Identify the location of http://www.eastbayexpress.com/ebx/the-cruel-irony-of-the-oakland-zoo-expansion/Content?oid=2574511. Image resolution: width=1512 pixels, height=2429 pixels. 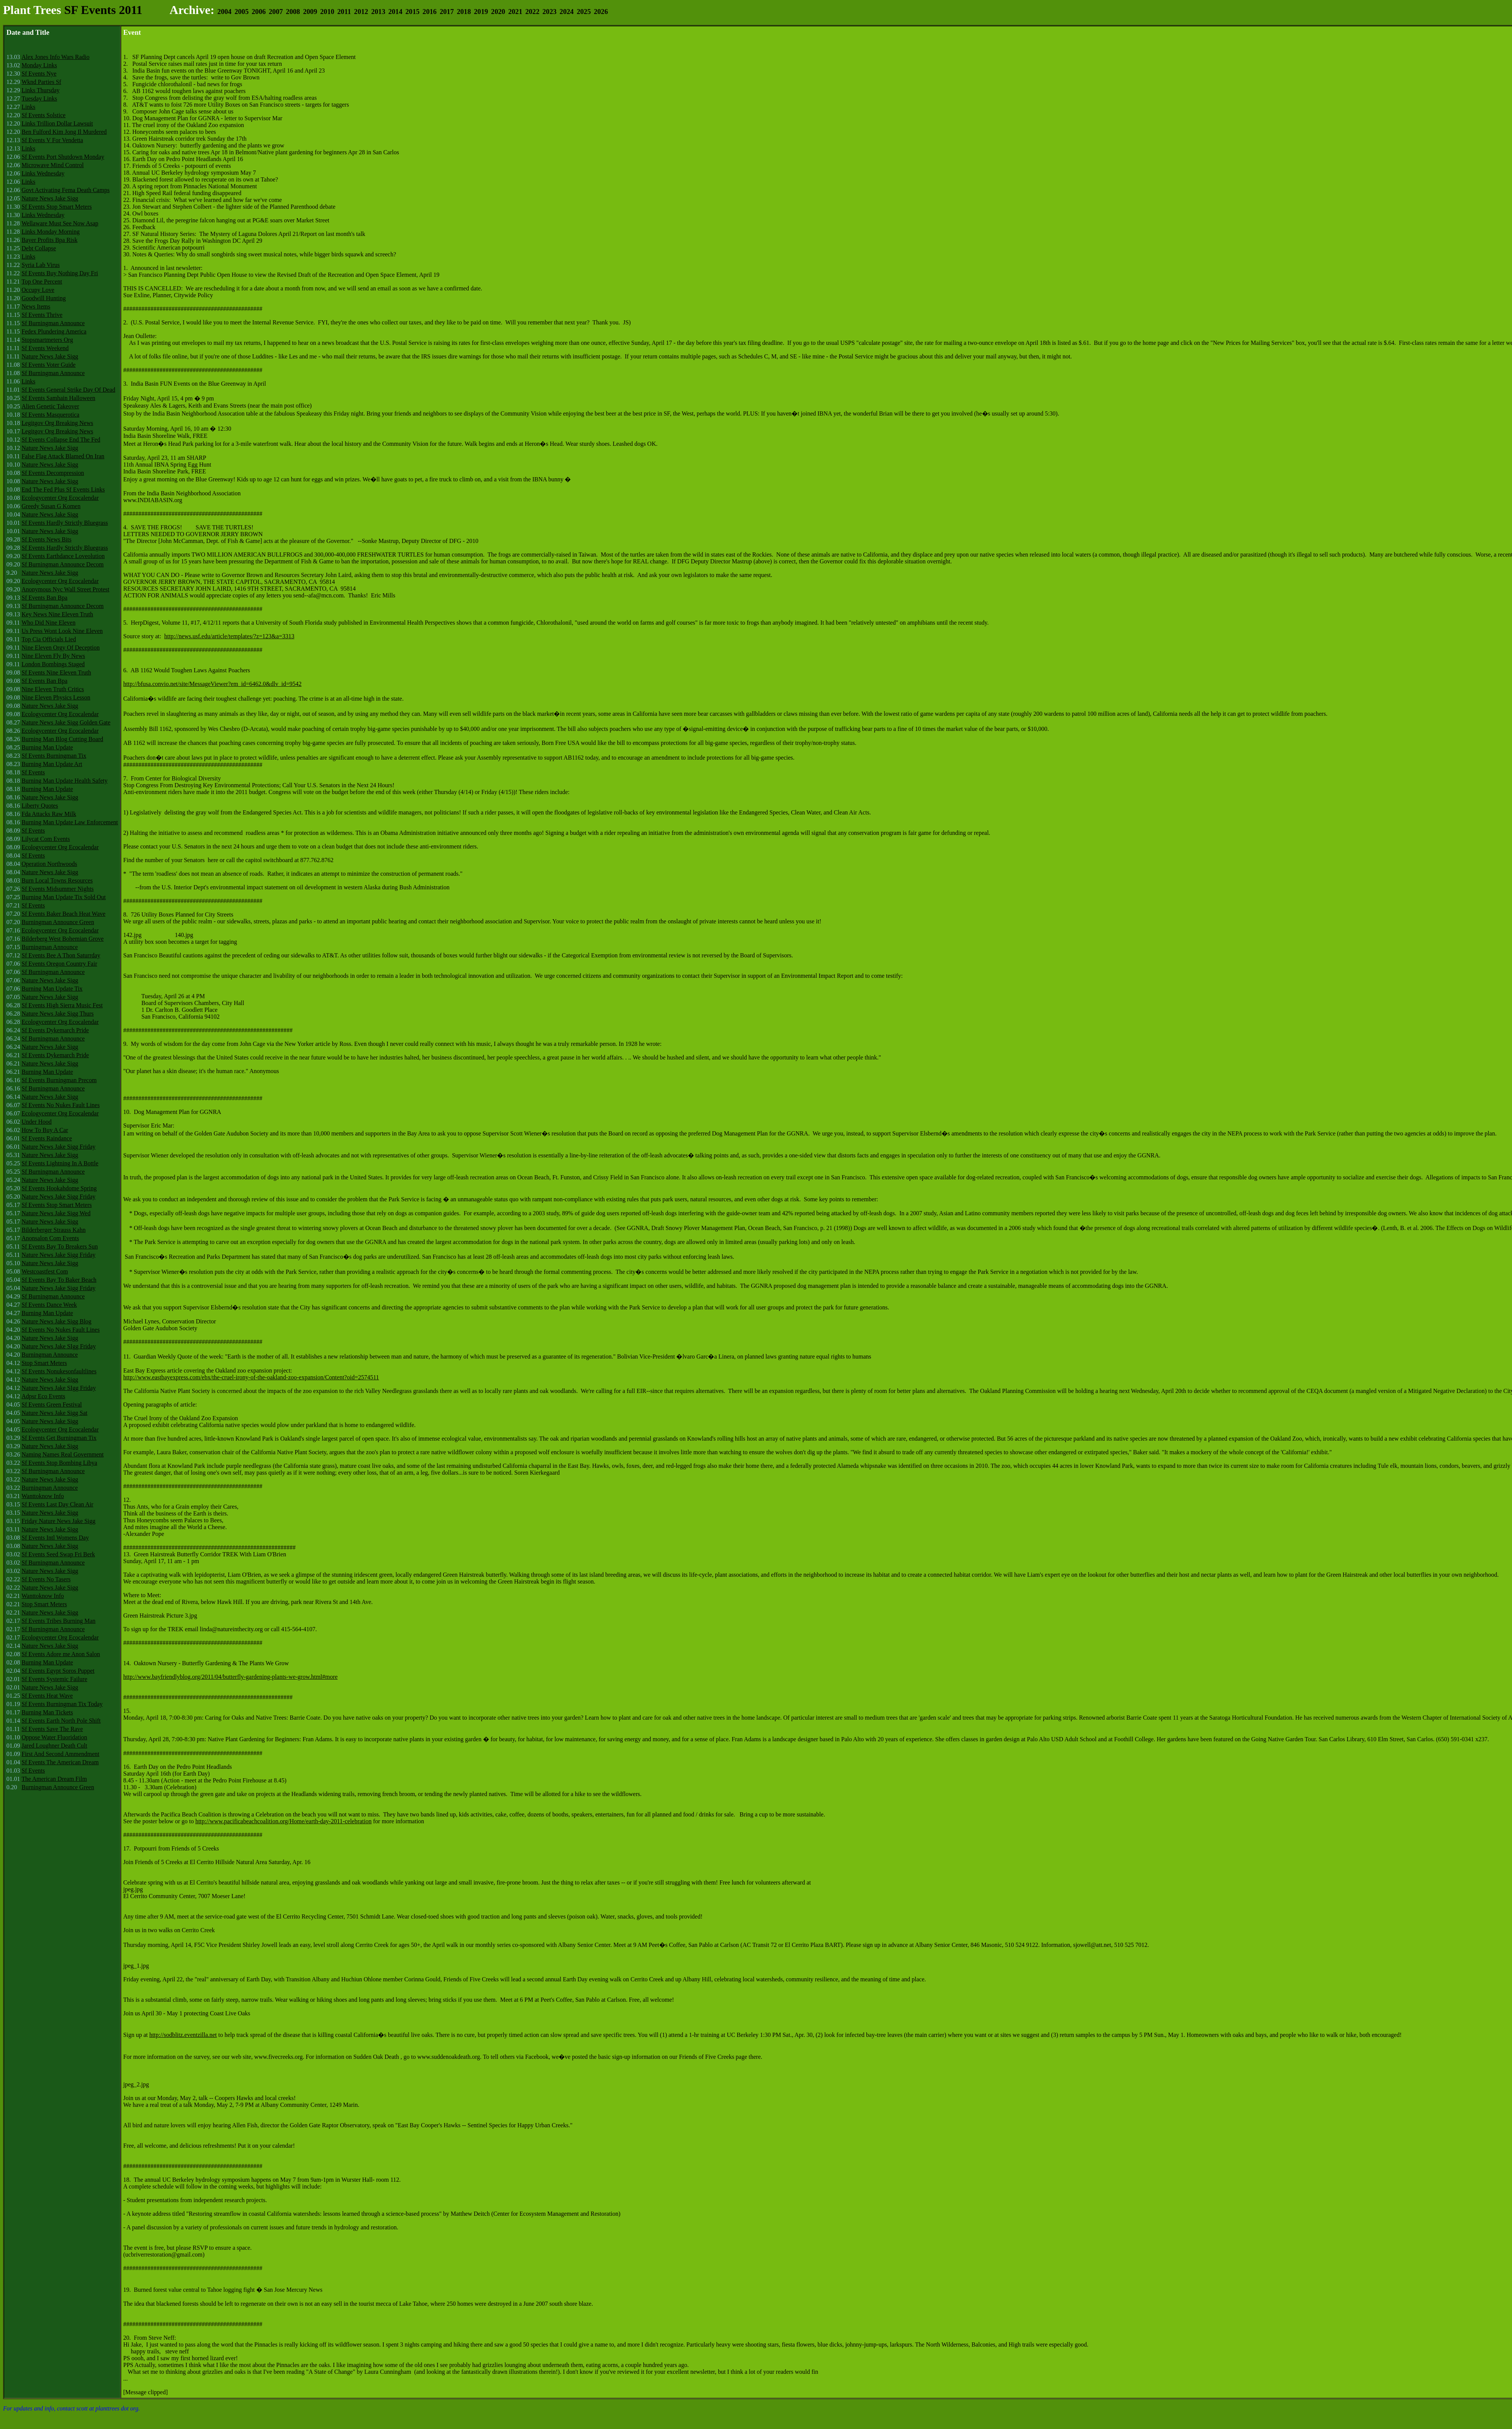
(251, 1377).